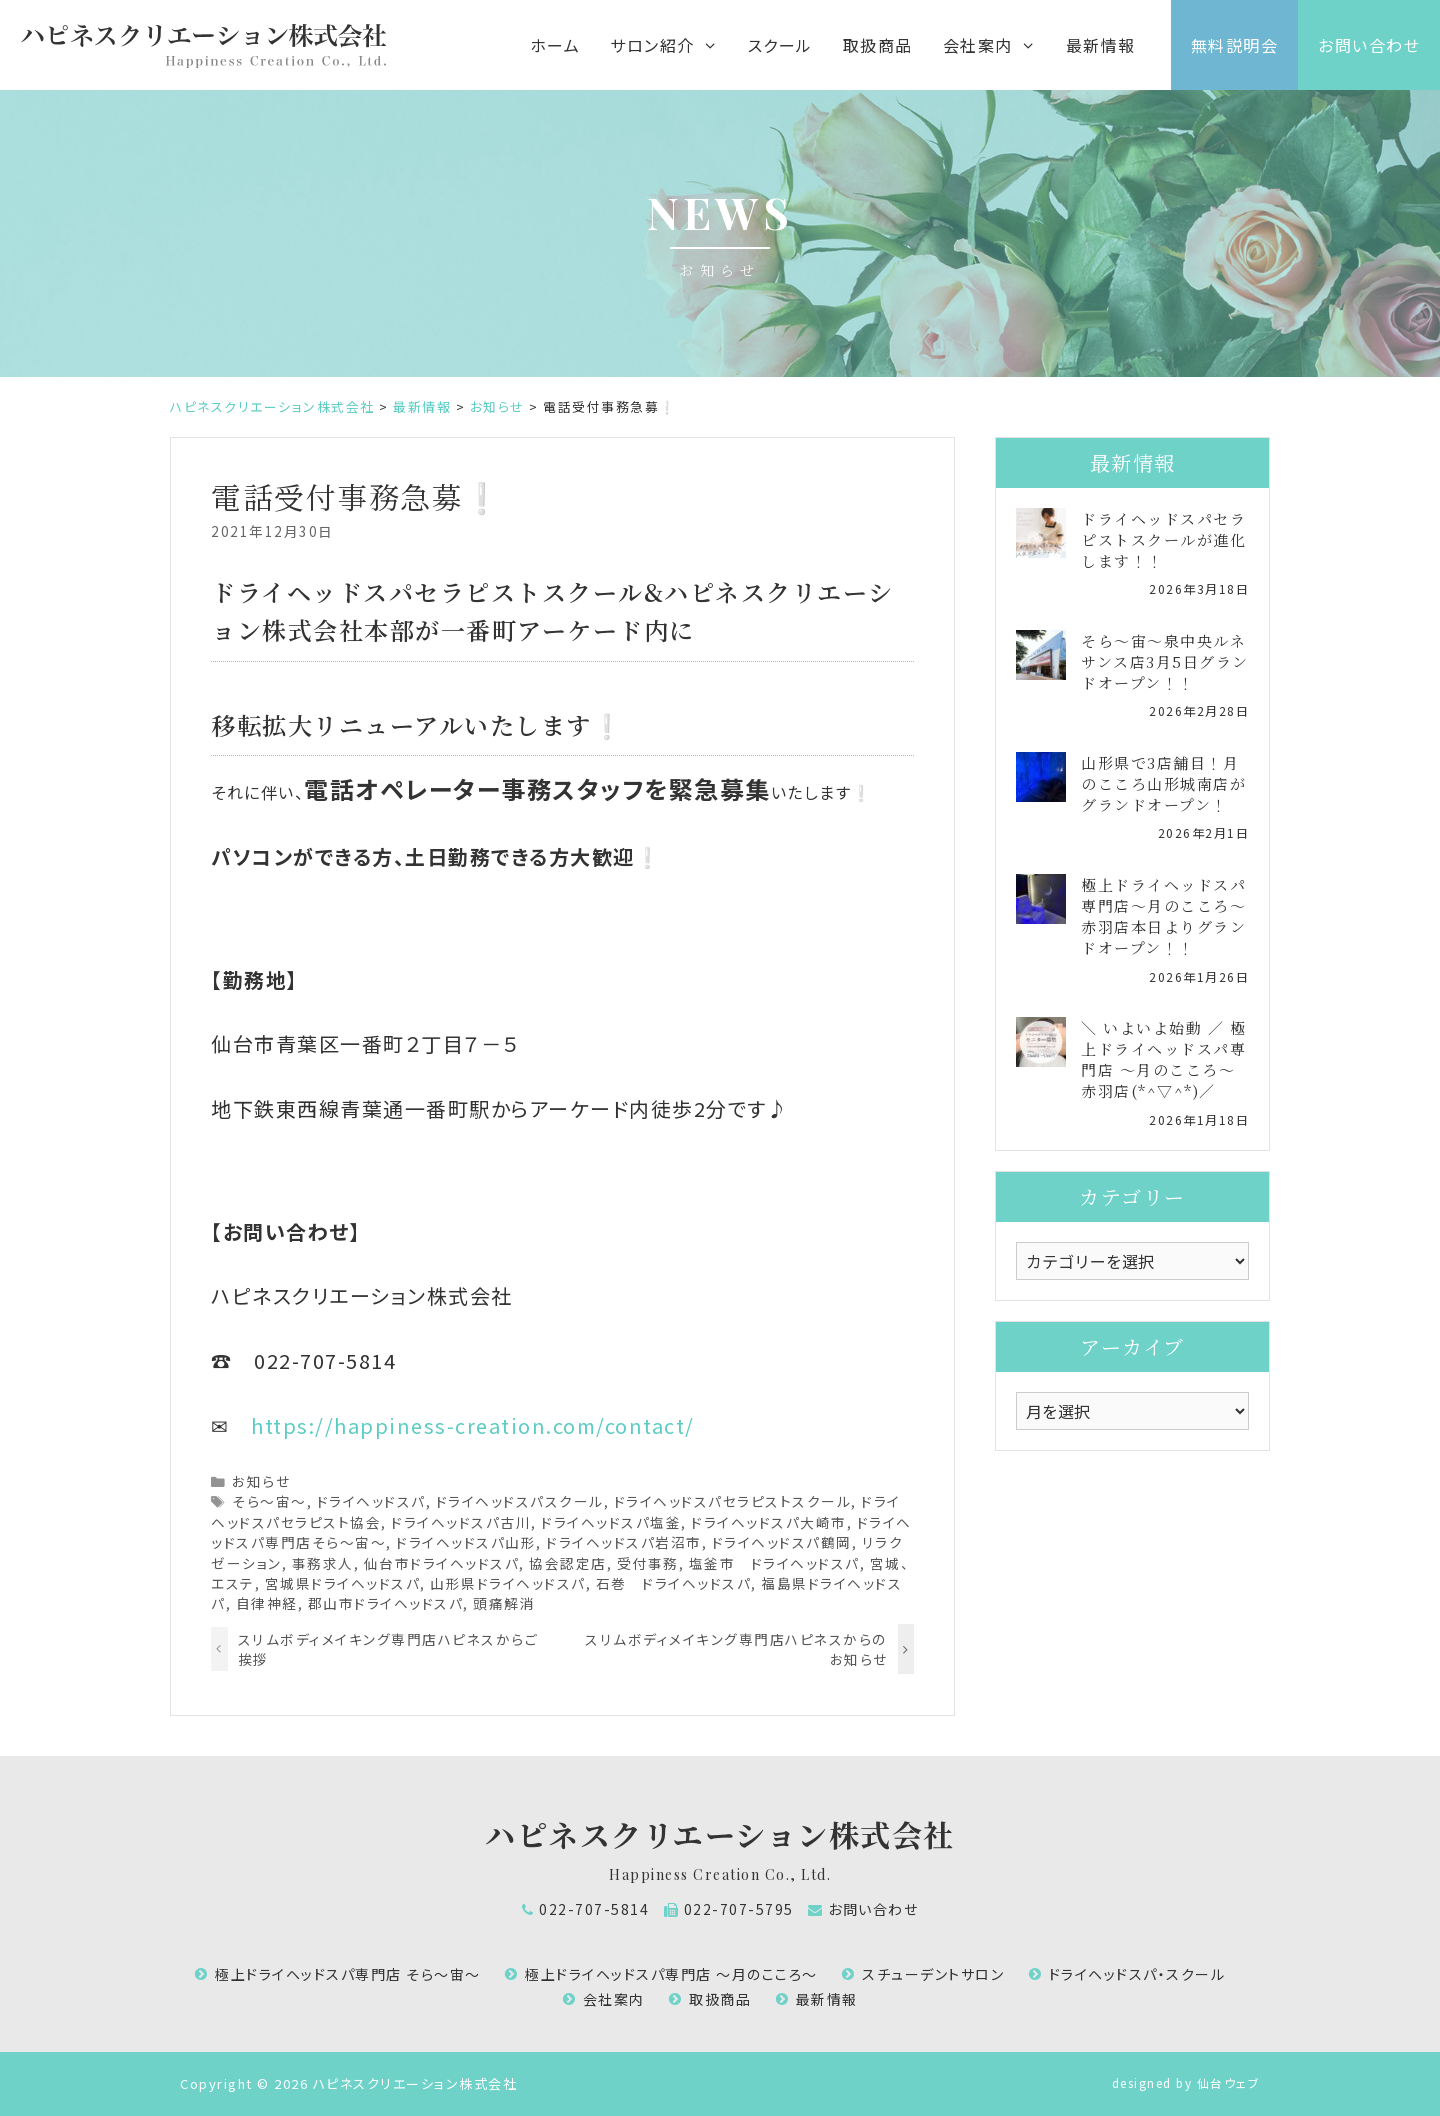 The image size is (1440, 2116). Describe the element at coordinates (780, 45) in the screenshot. I see `スクール` at that location.